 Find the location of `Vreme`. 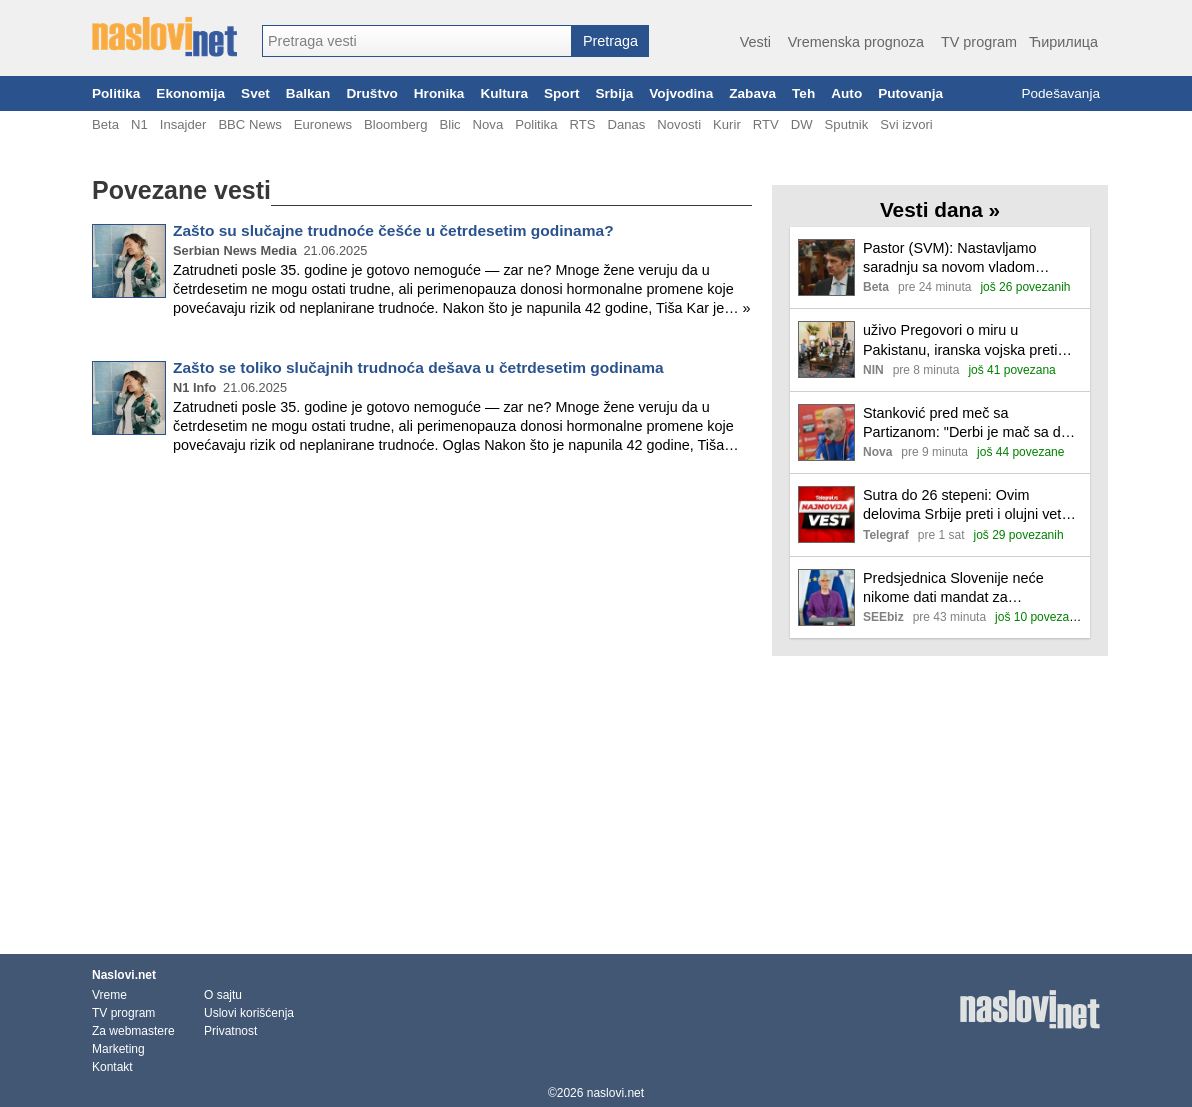

Vreme is located at coordinates (109, 995).